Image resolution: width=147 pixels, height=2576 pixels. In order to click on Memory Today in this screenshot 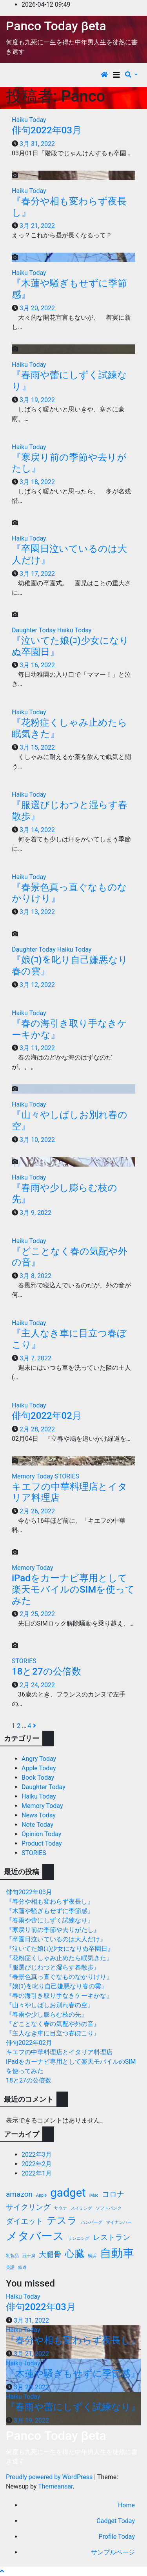, I will do `click(33, 1476)`.